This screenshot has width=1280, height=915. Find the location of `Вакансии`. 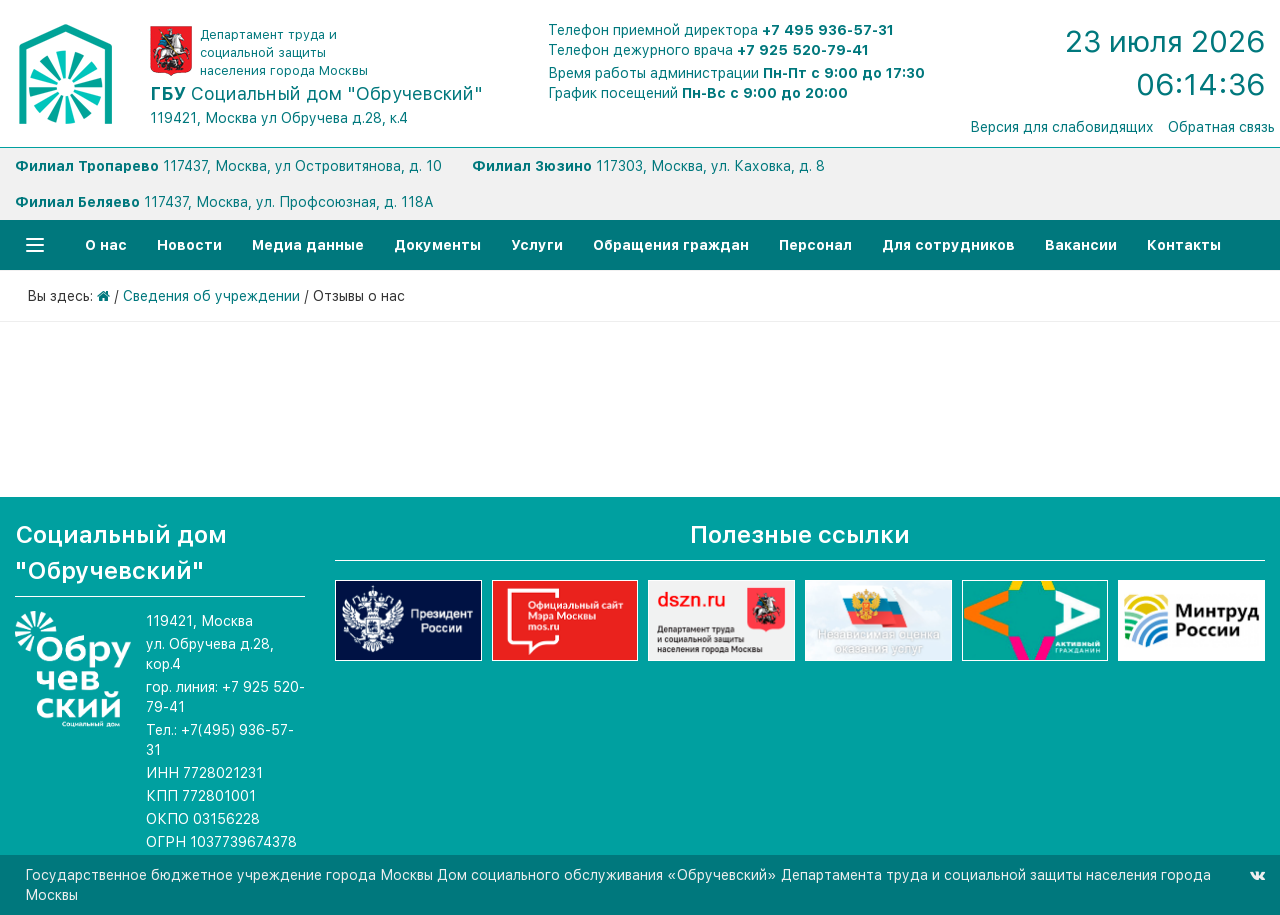

Вакансии is located at coordinates (1081, 245).